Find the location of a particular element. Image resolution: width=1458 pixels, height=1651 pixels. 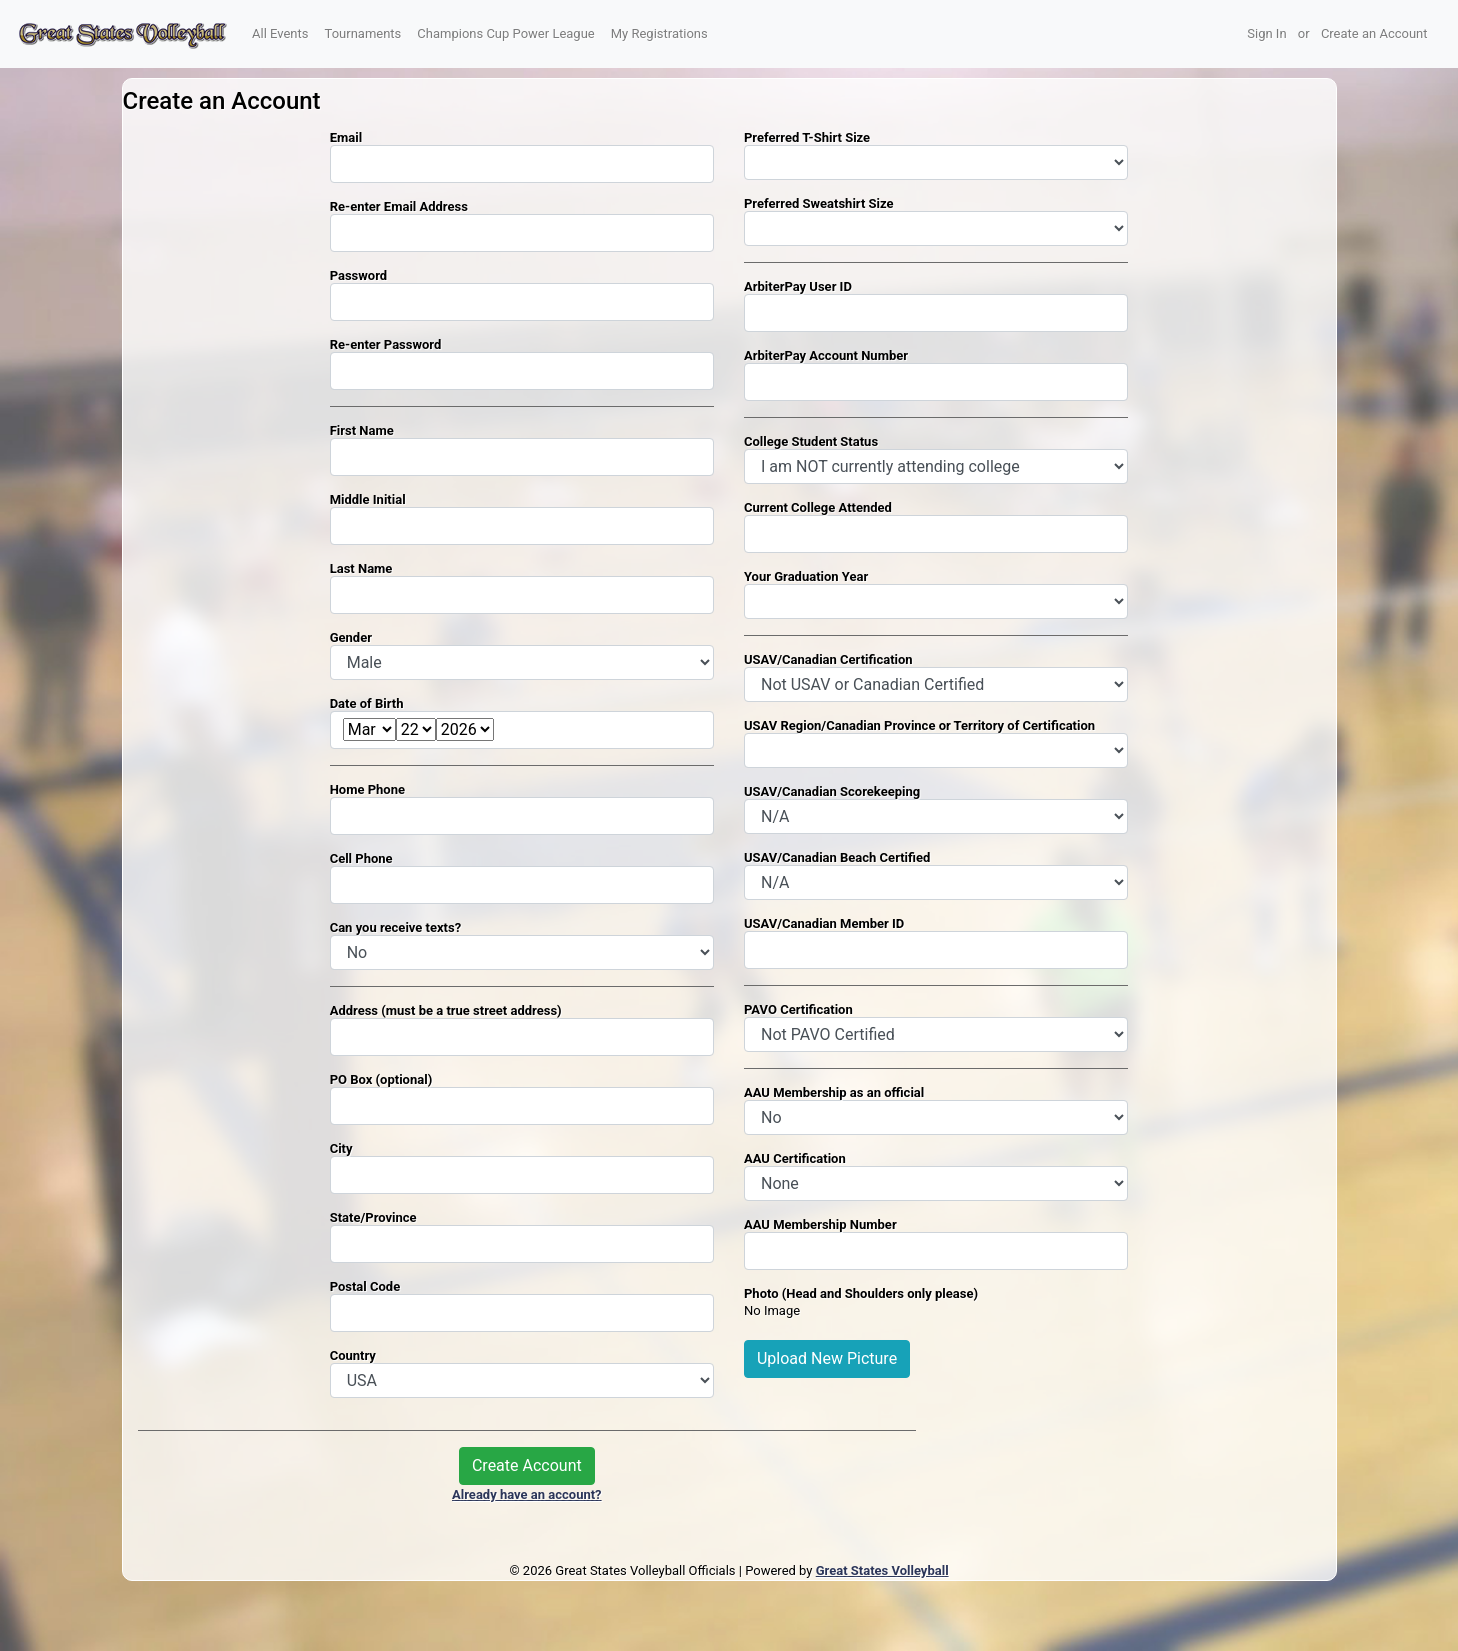

First Name is located at coordinates (362, 430).